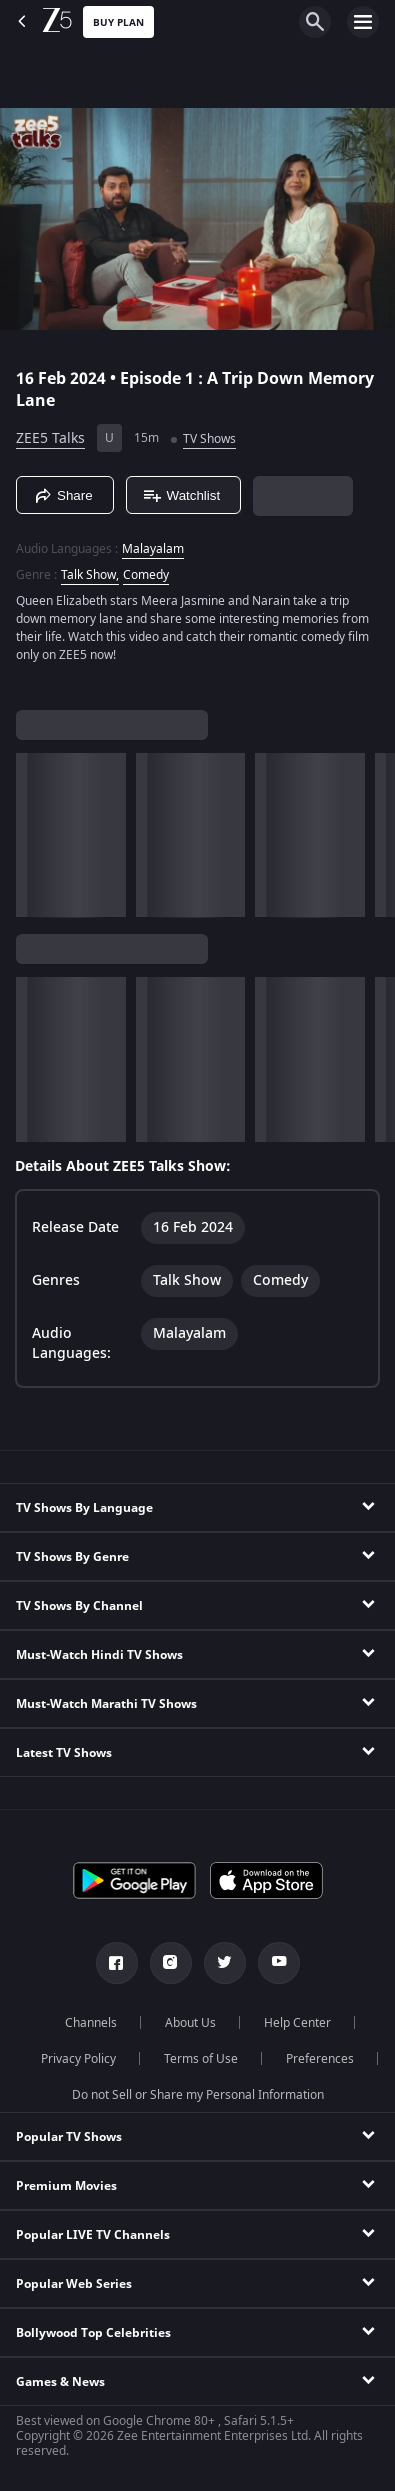  What do you see at coordinates (90, 575) in the screenshot?
I see `Talk Show, [Talk Show]` at bounding box center [90, 575].